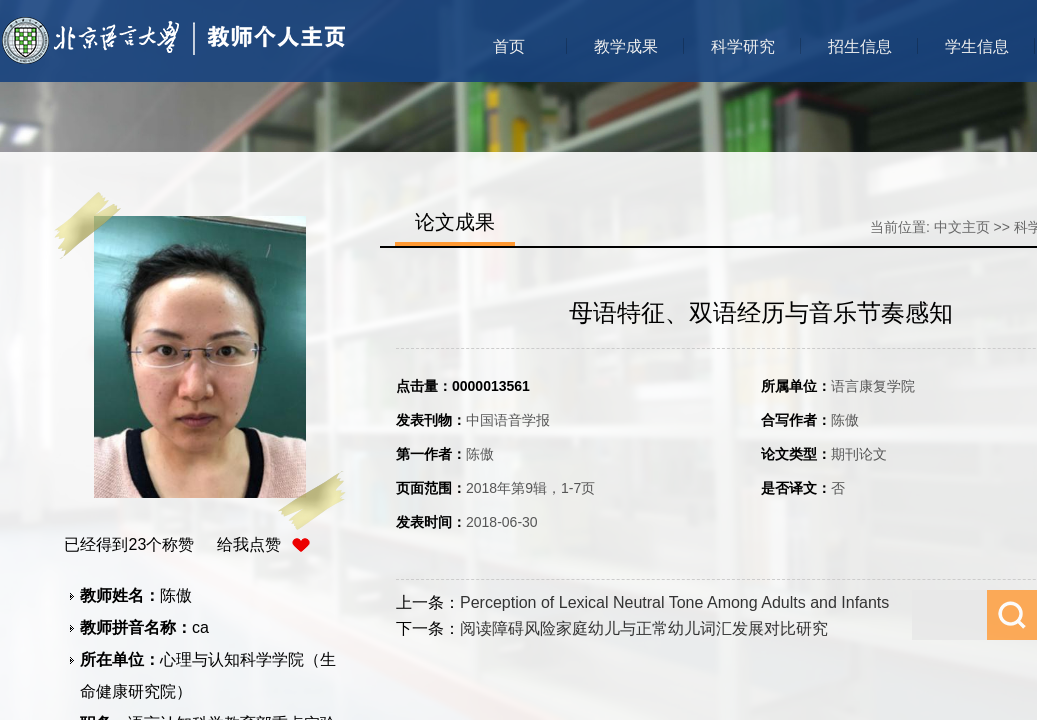  I want to click on 学生信息, so click(977, 46).